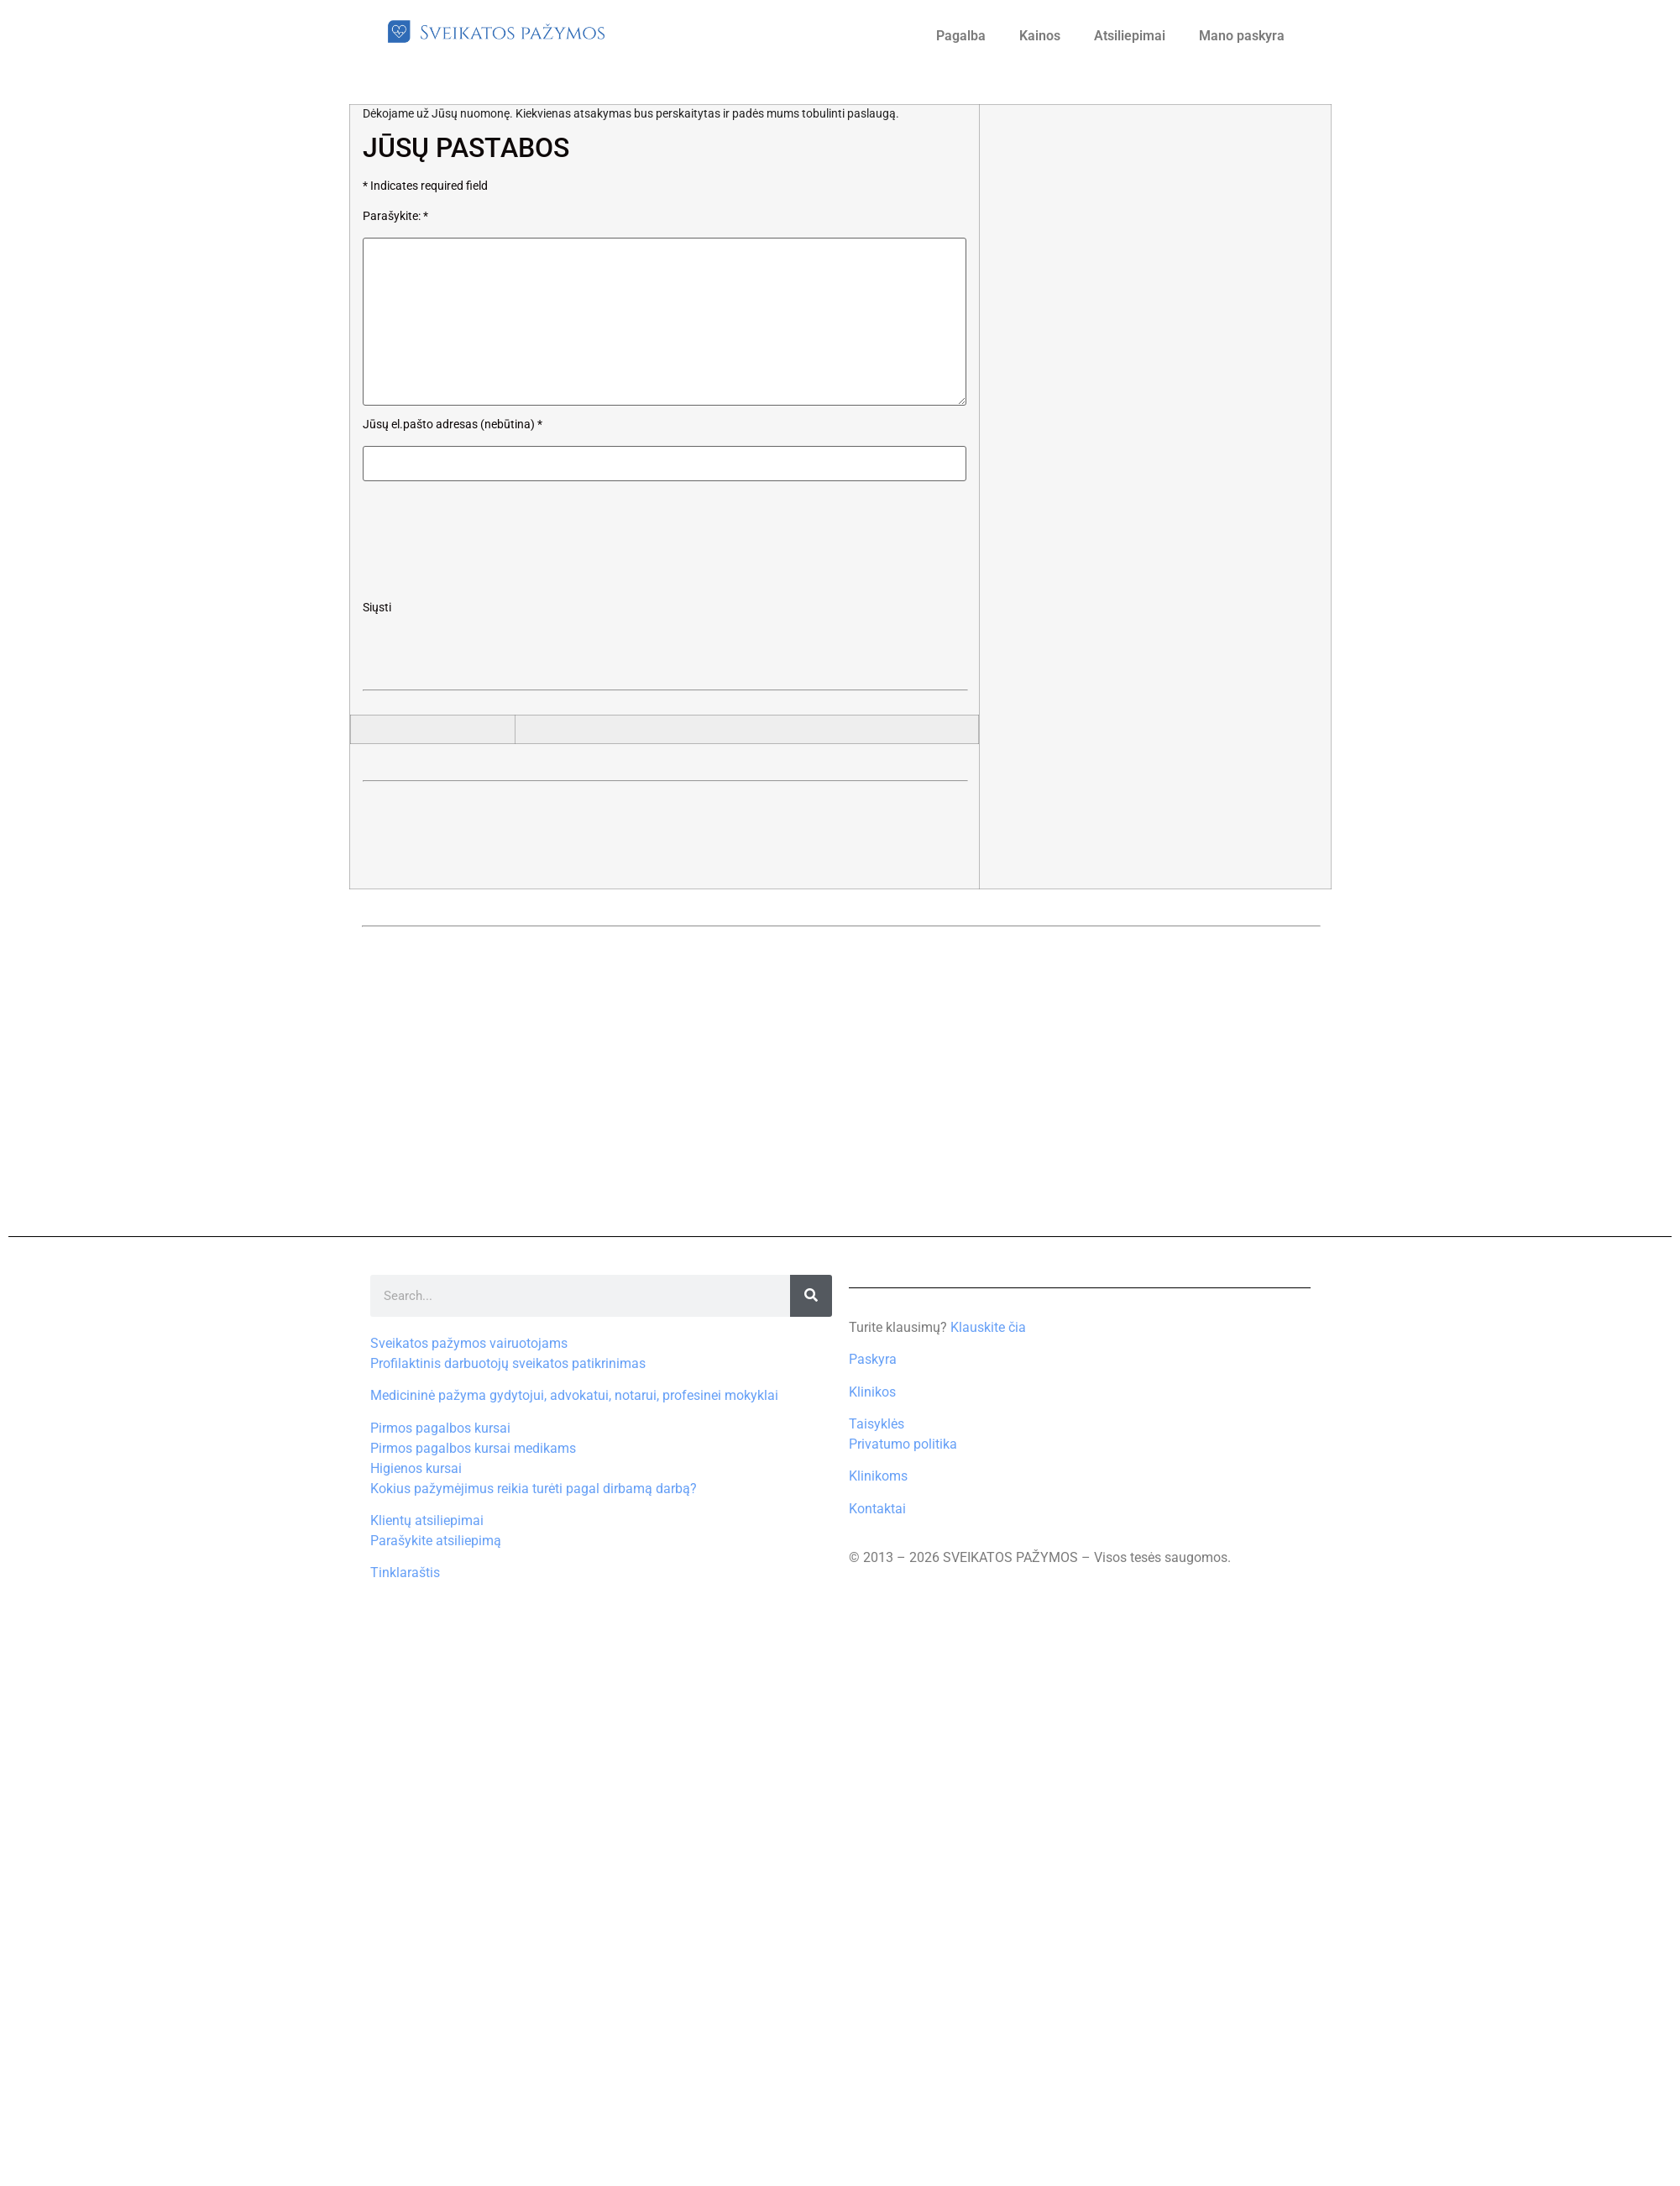 This screenshot has height=2186, width=1680. Describe the element at coordinates (877, 1509) in the screenshot. I see `Kontaktai` at that location.